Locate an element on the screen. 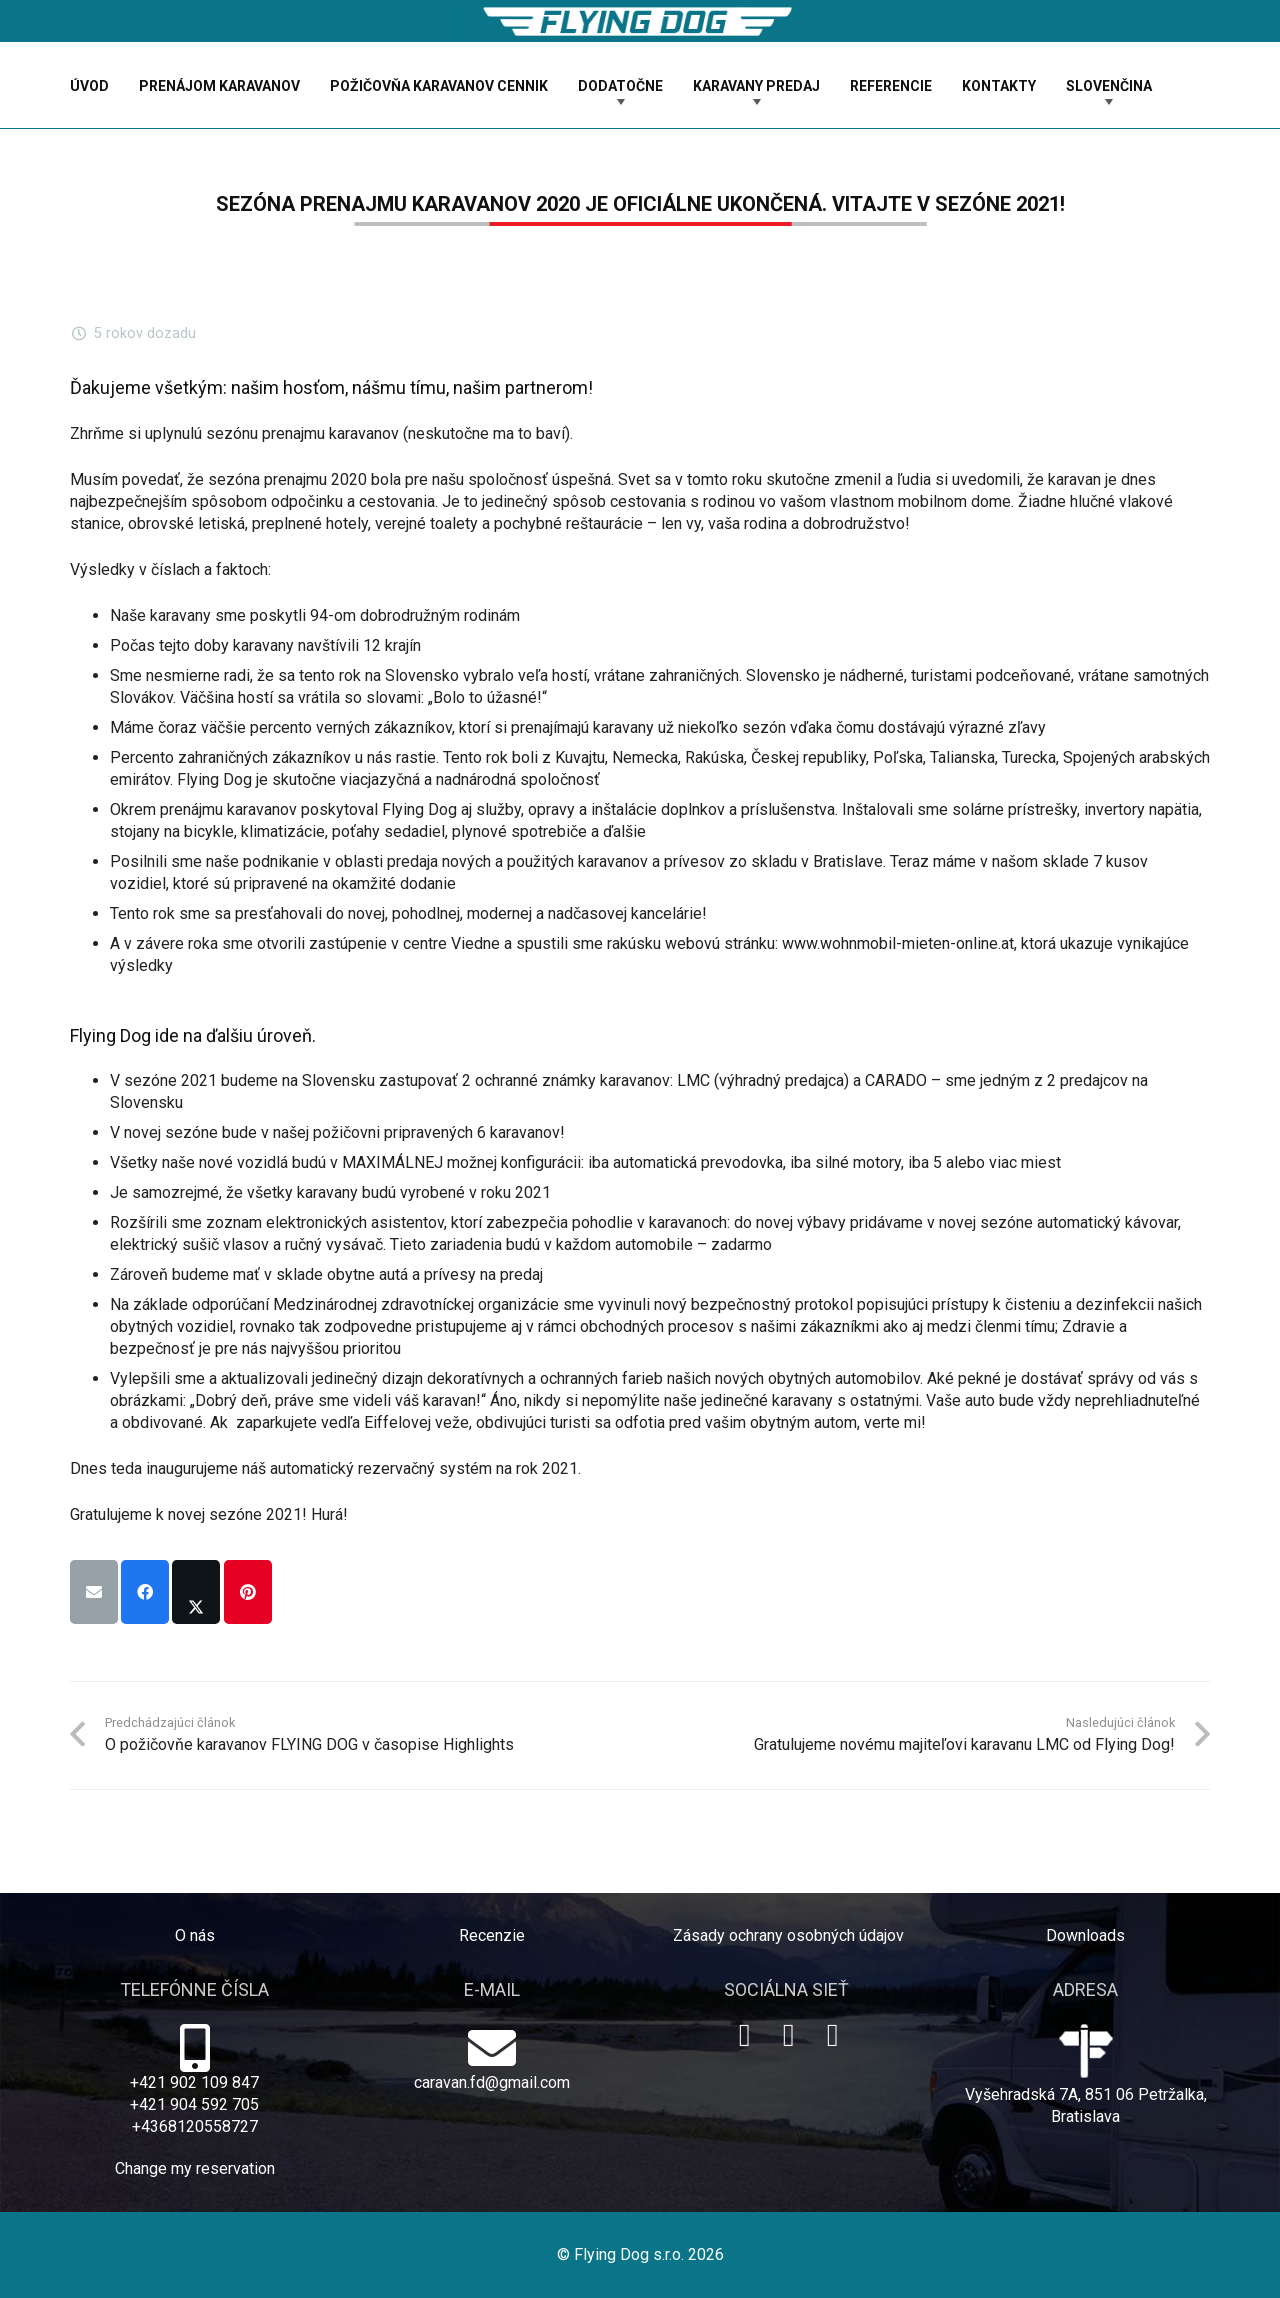 This screenshot has height=2298, width=1280. [Email this] is located at coordinates (94, 1592).